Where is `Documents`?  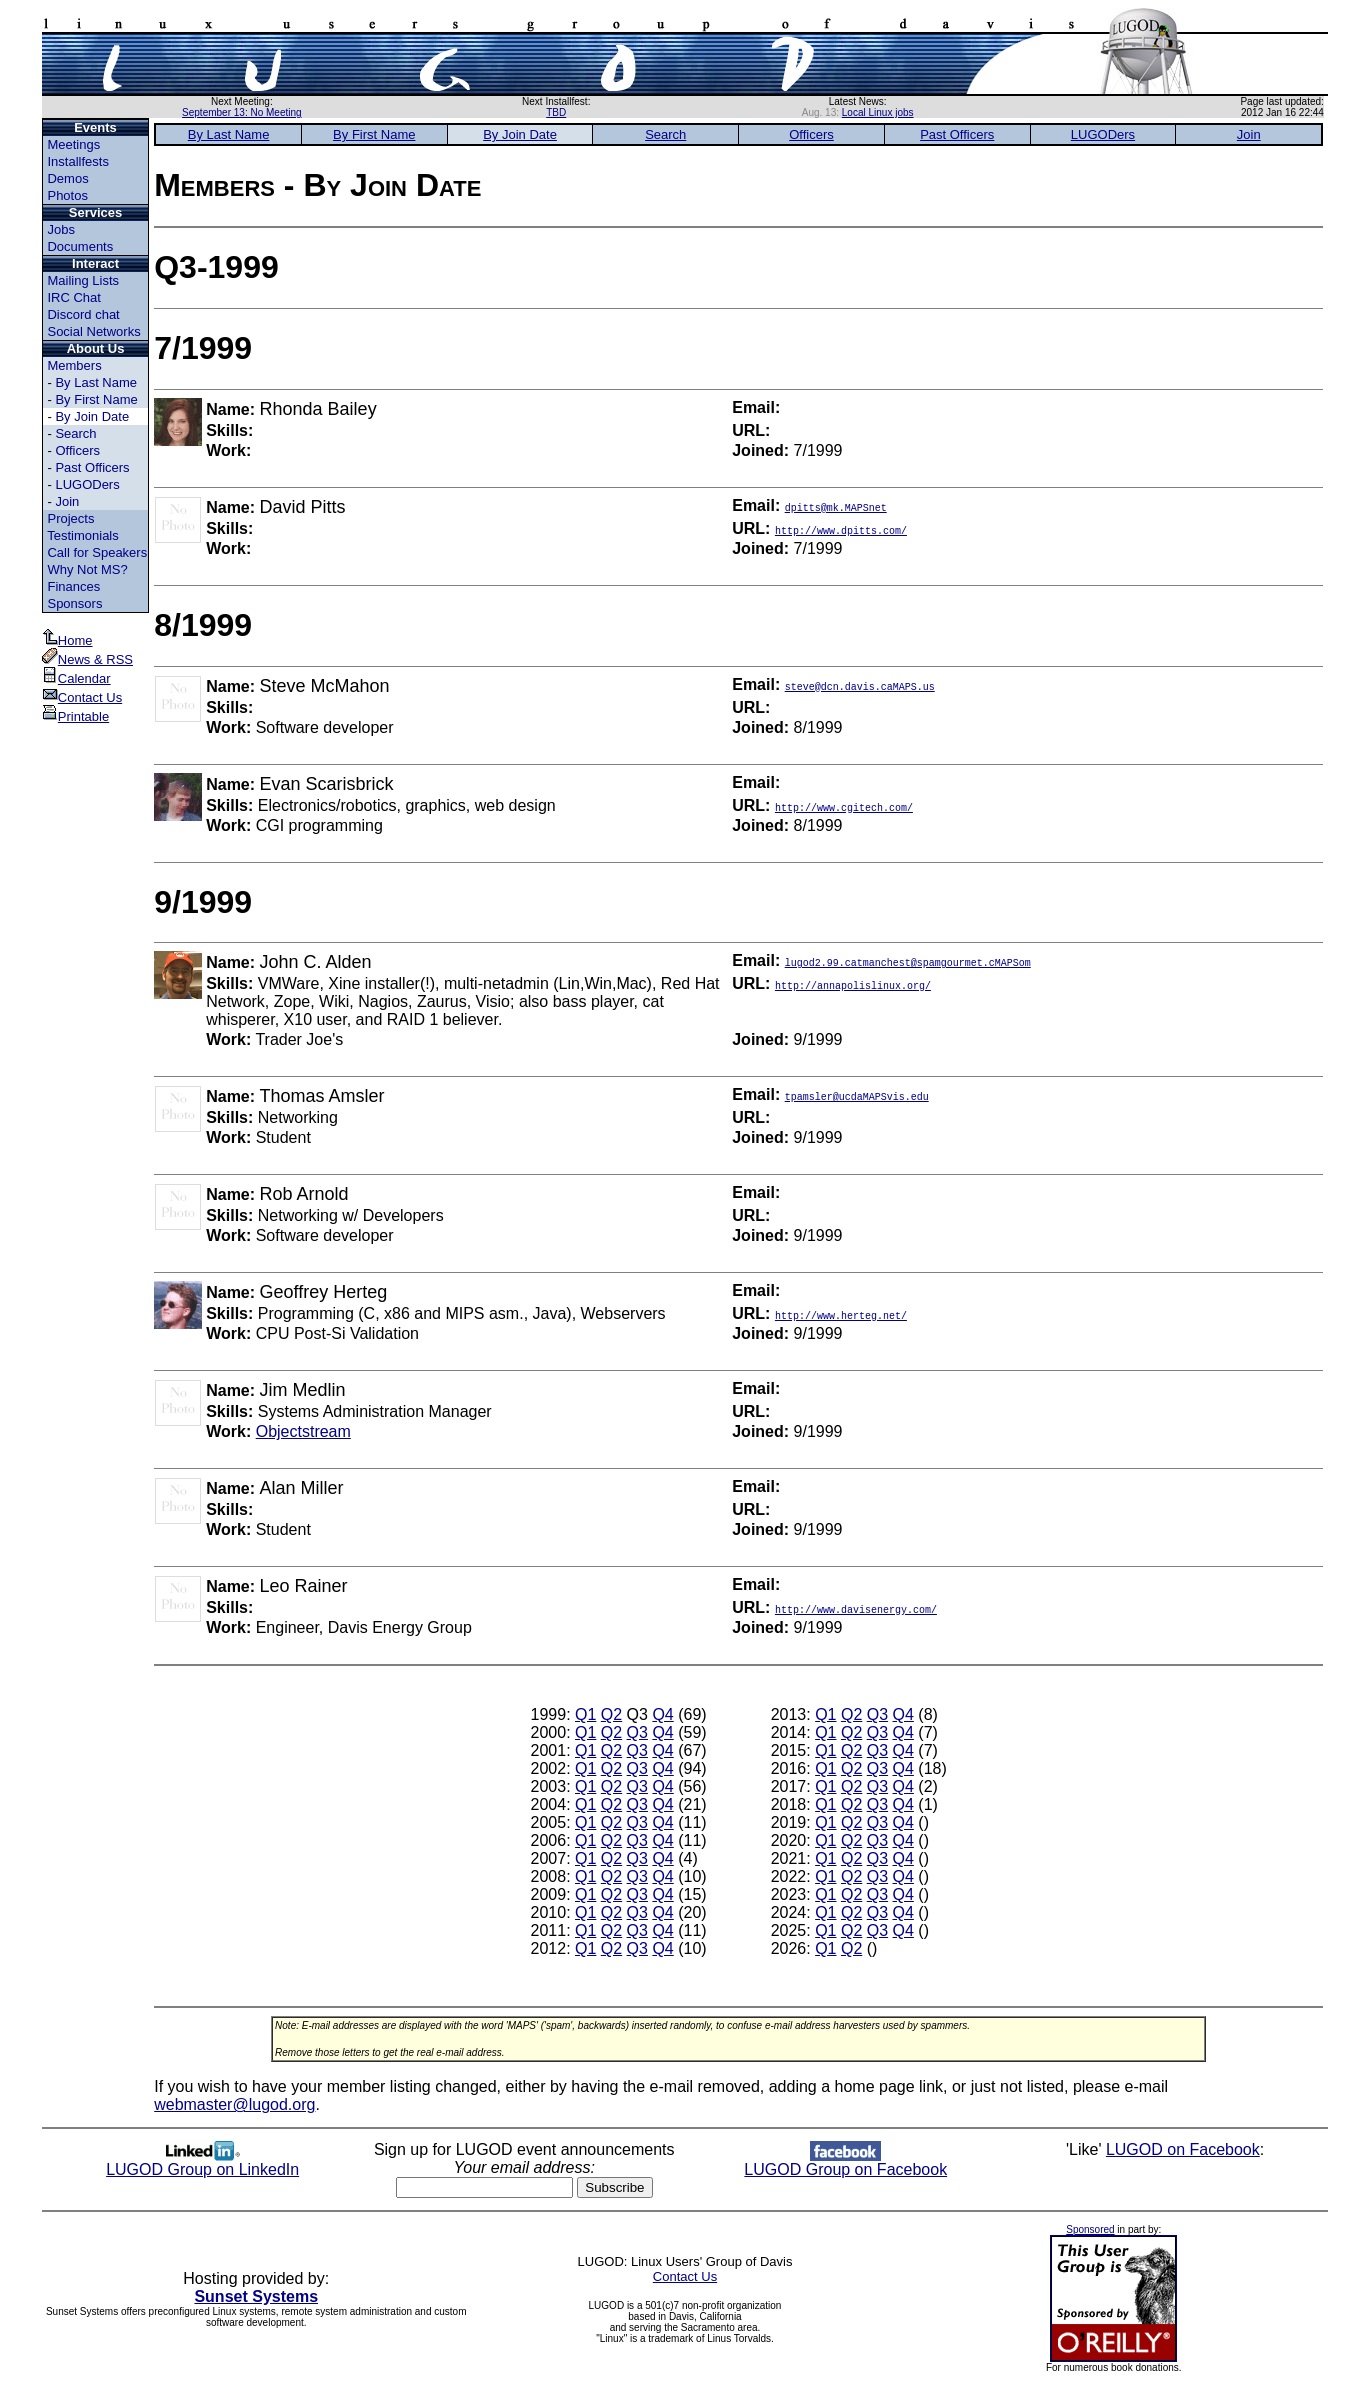 Documents is located at coordinates (80, 246).